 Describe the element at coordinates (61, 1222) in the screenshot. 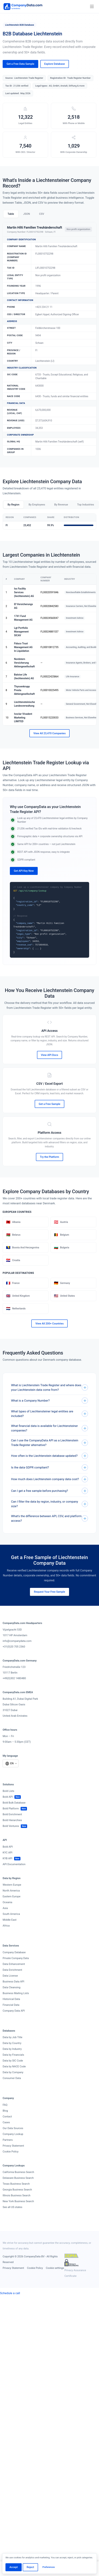

I see `Austria` at that location.